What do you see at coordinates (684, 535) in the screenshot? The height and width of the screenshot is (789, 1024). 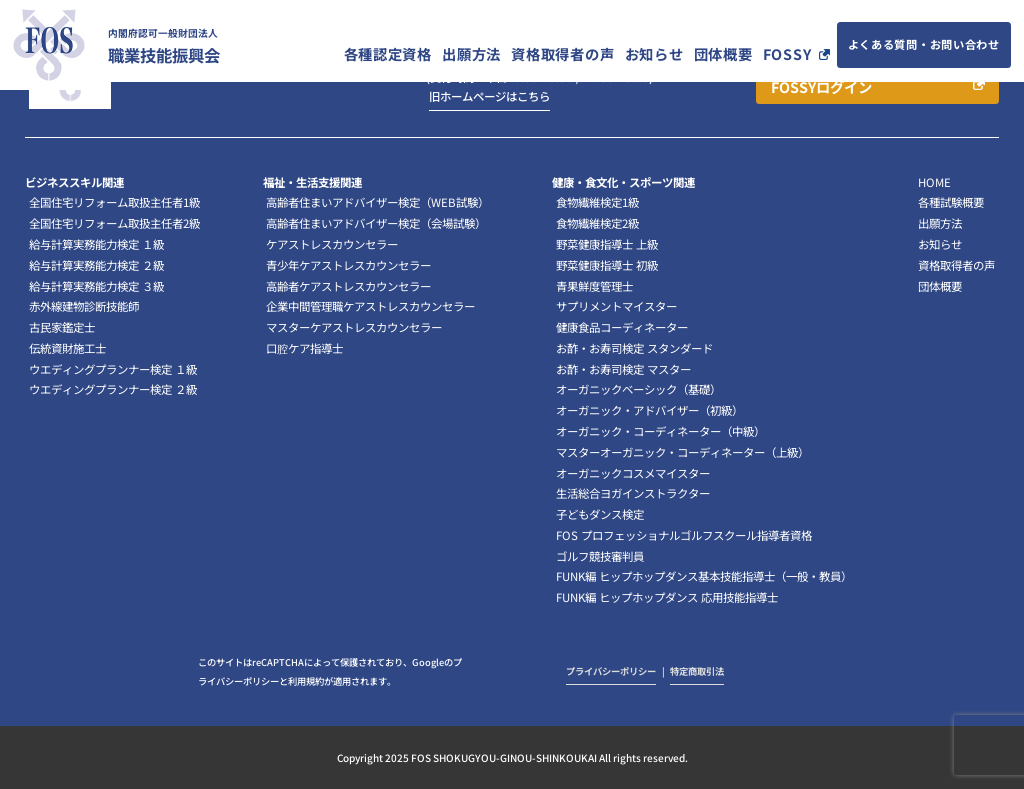 I see `FOS プロフェッショナルゴルフスクール指導者資格` at bounding box center [684, 535].